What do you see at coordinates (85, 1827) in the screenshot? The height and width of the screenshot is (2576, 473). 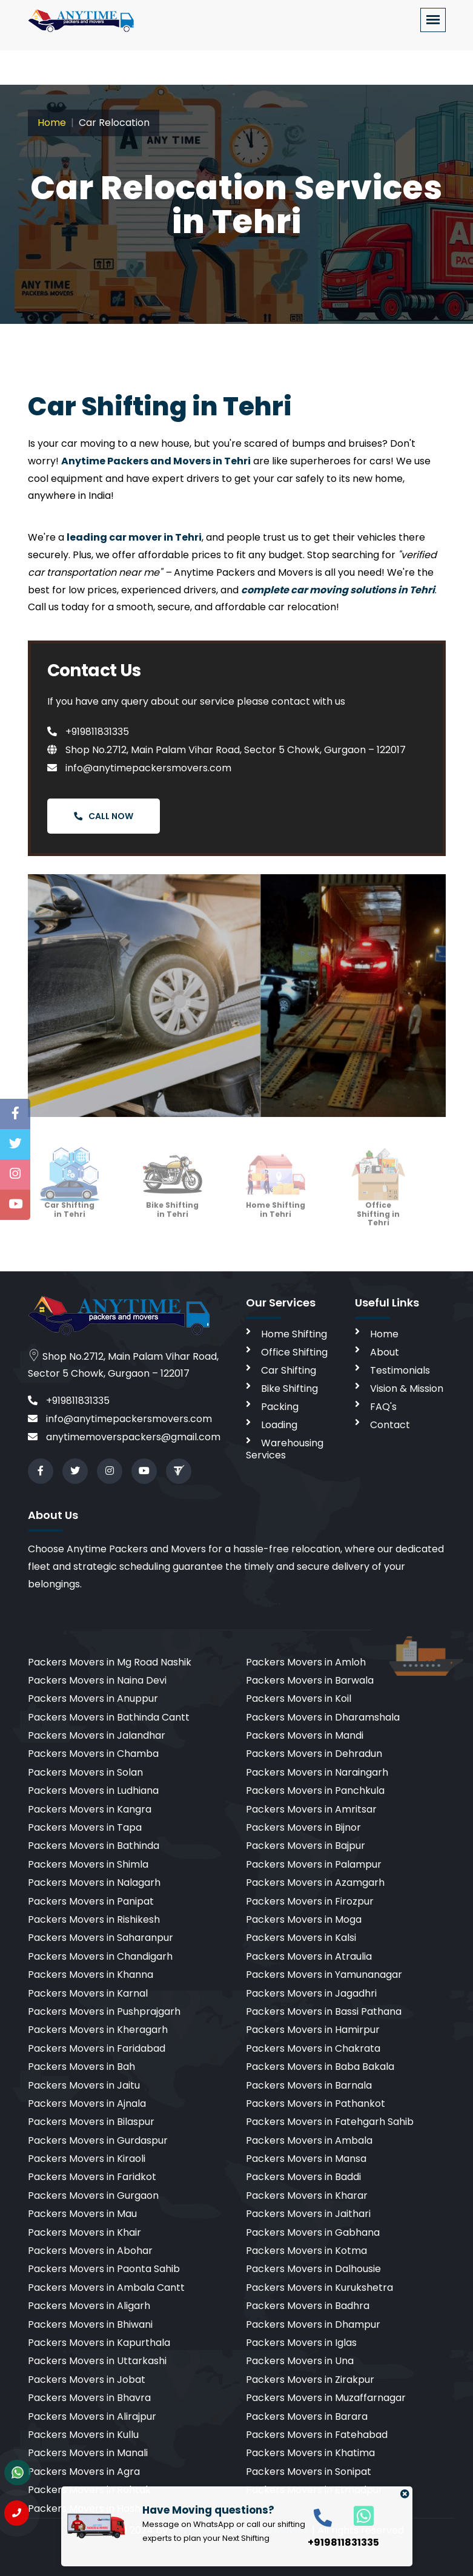 I see `Packers Movers in Tapa [cities]` at bounding box center [85, 1827].